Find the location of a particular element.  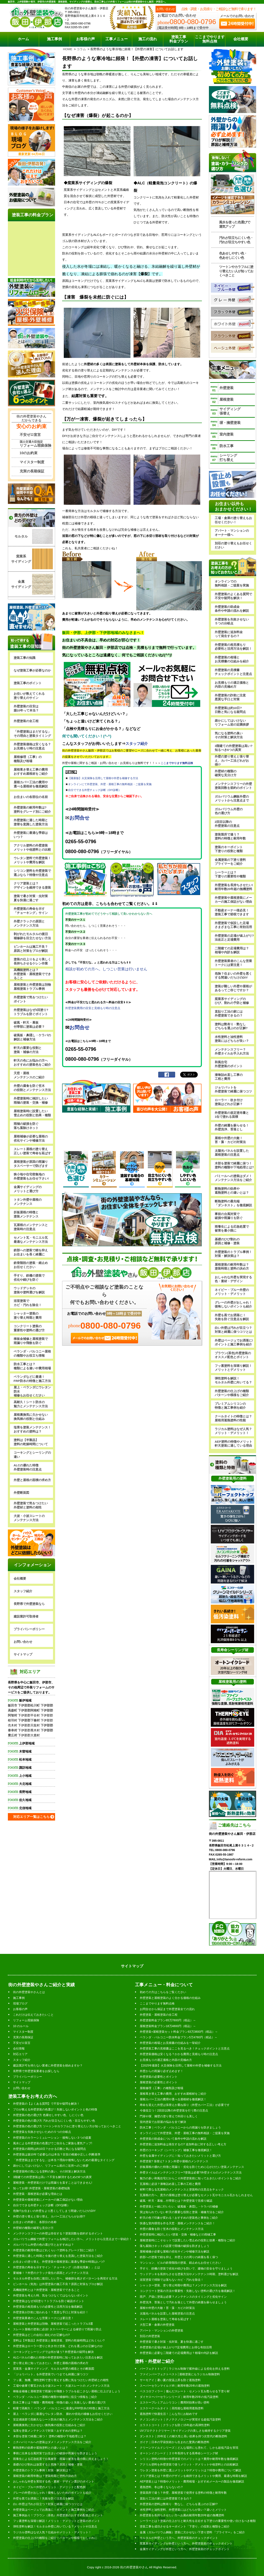

コンクリート塗装の方法や重要性・失敗しない塗料の選び方を徹底解説！ is located at coordinates (187, 2291).